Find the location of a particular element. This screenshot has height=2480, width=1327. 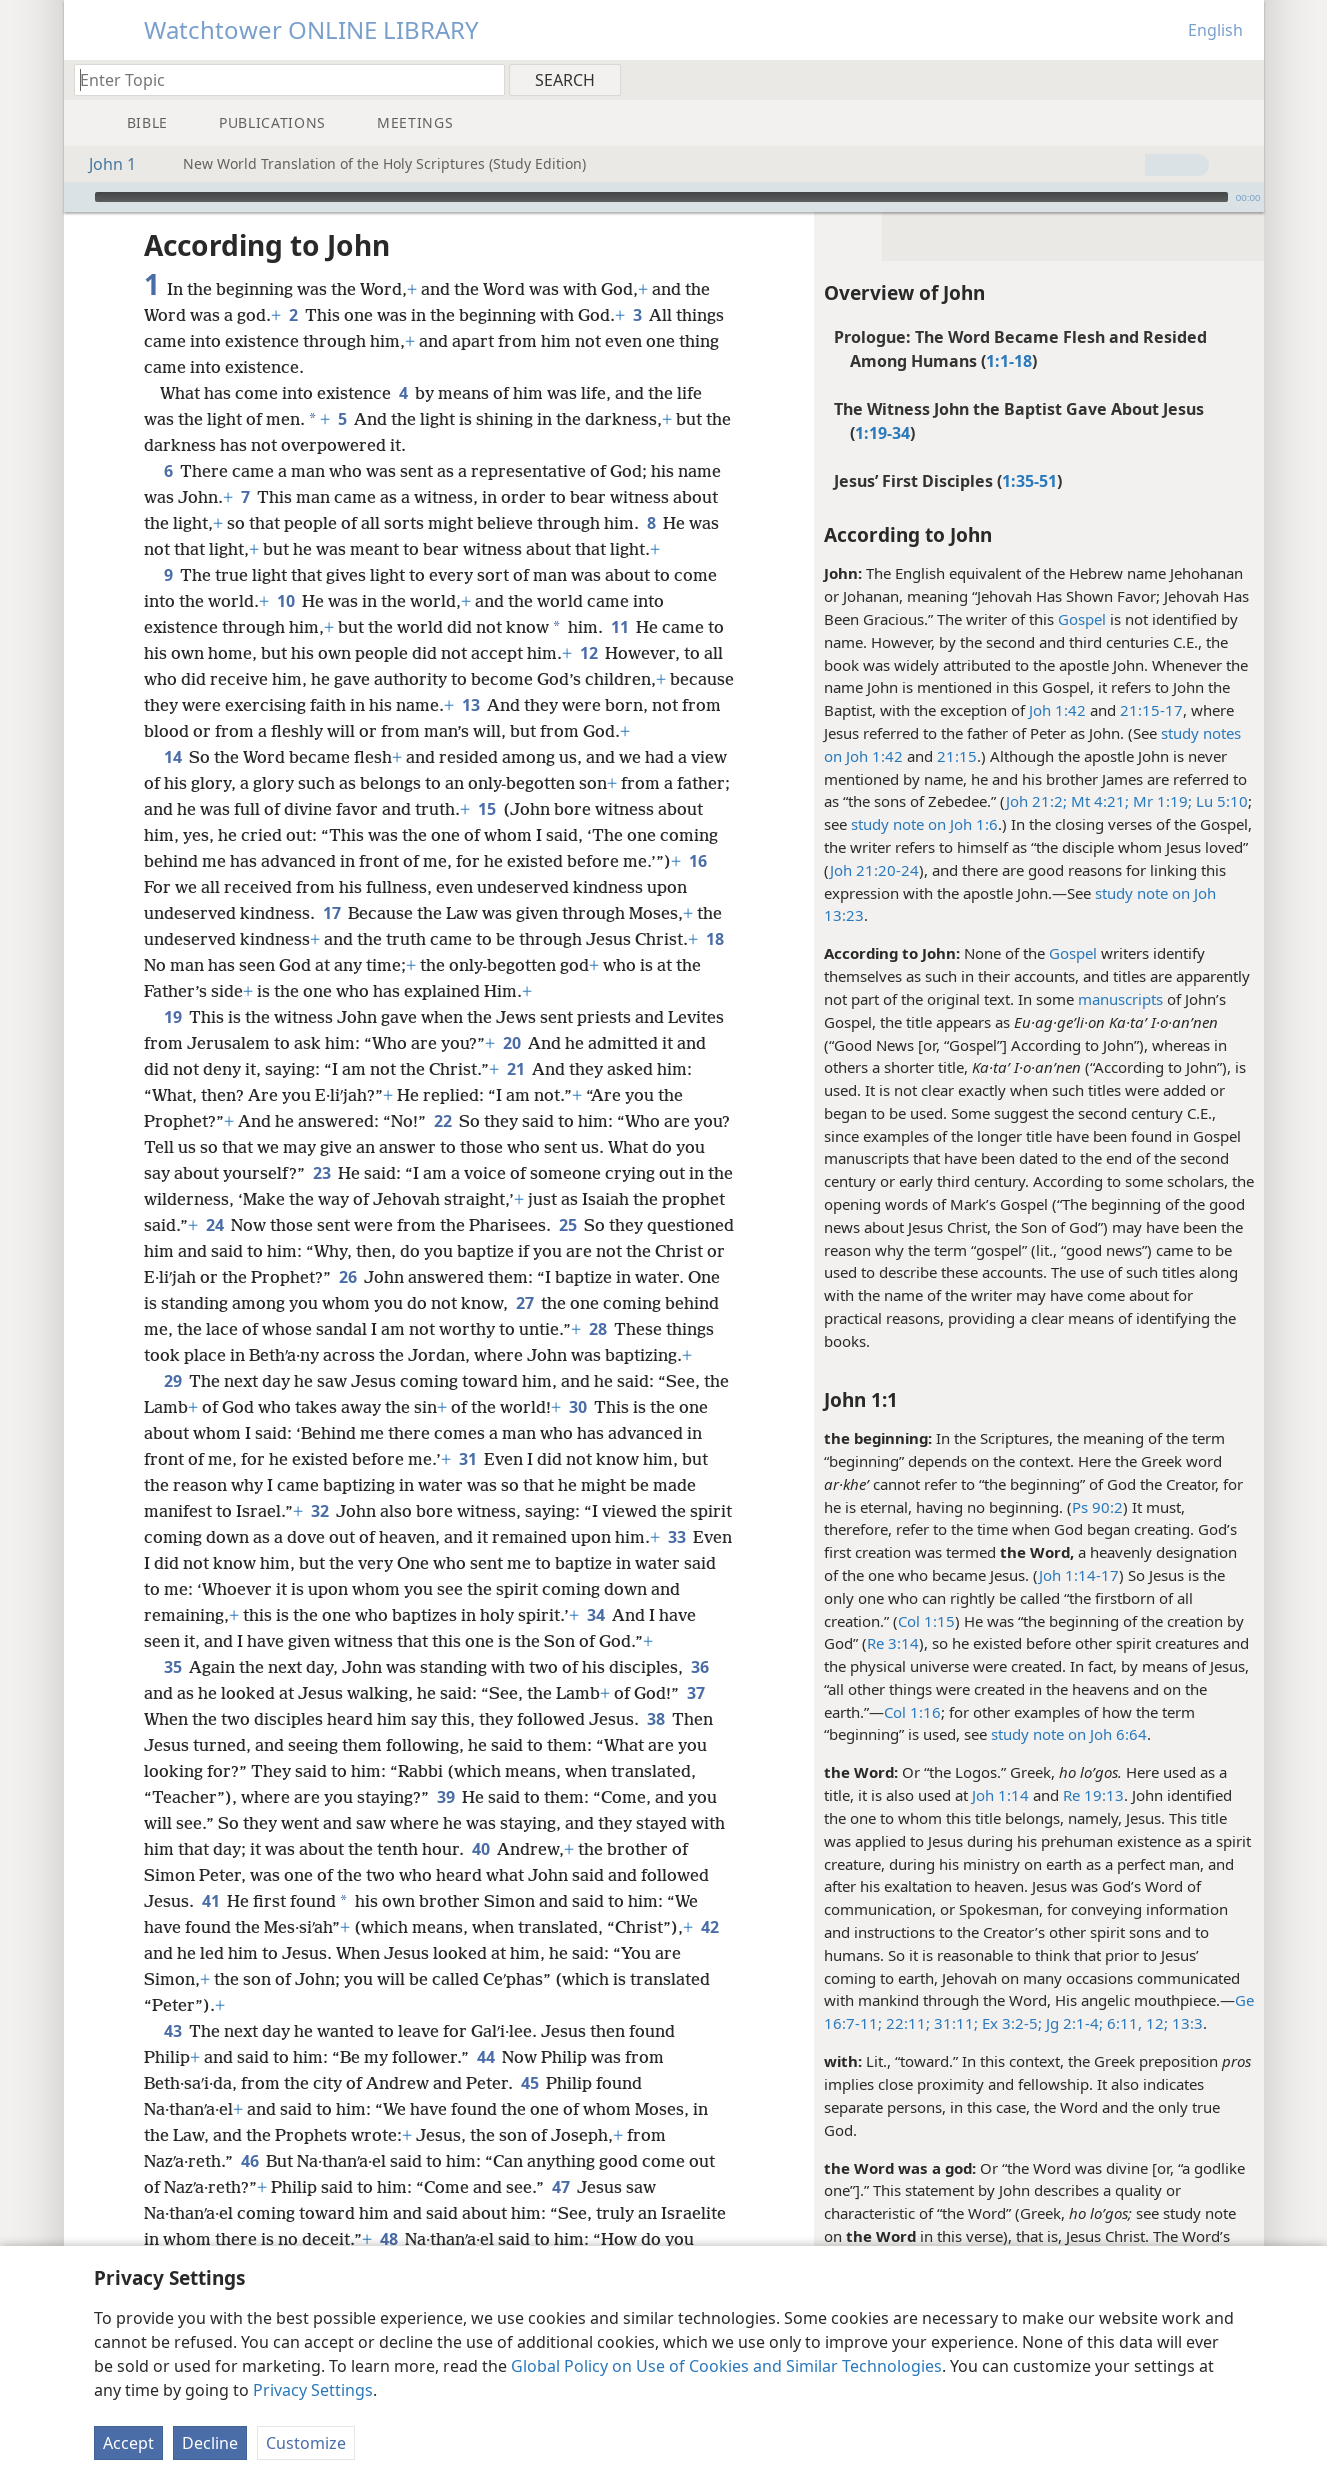

Lu 5:10 is located at coordinates (1220, 801).